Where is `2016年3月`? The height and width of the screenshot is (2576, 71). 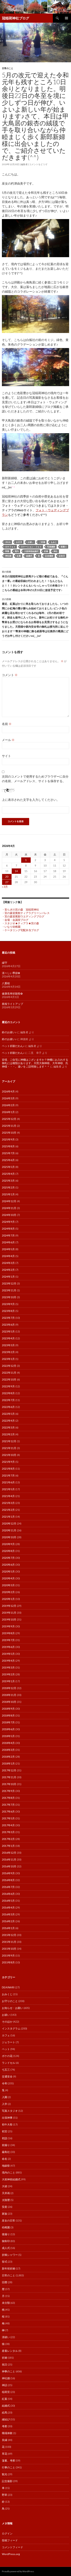 2016年3月 is located at coordinates (8, 1914).